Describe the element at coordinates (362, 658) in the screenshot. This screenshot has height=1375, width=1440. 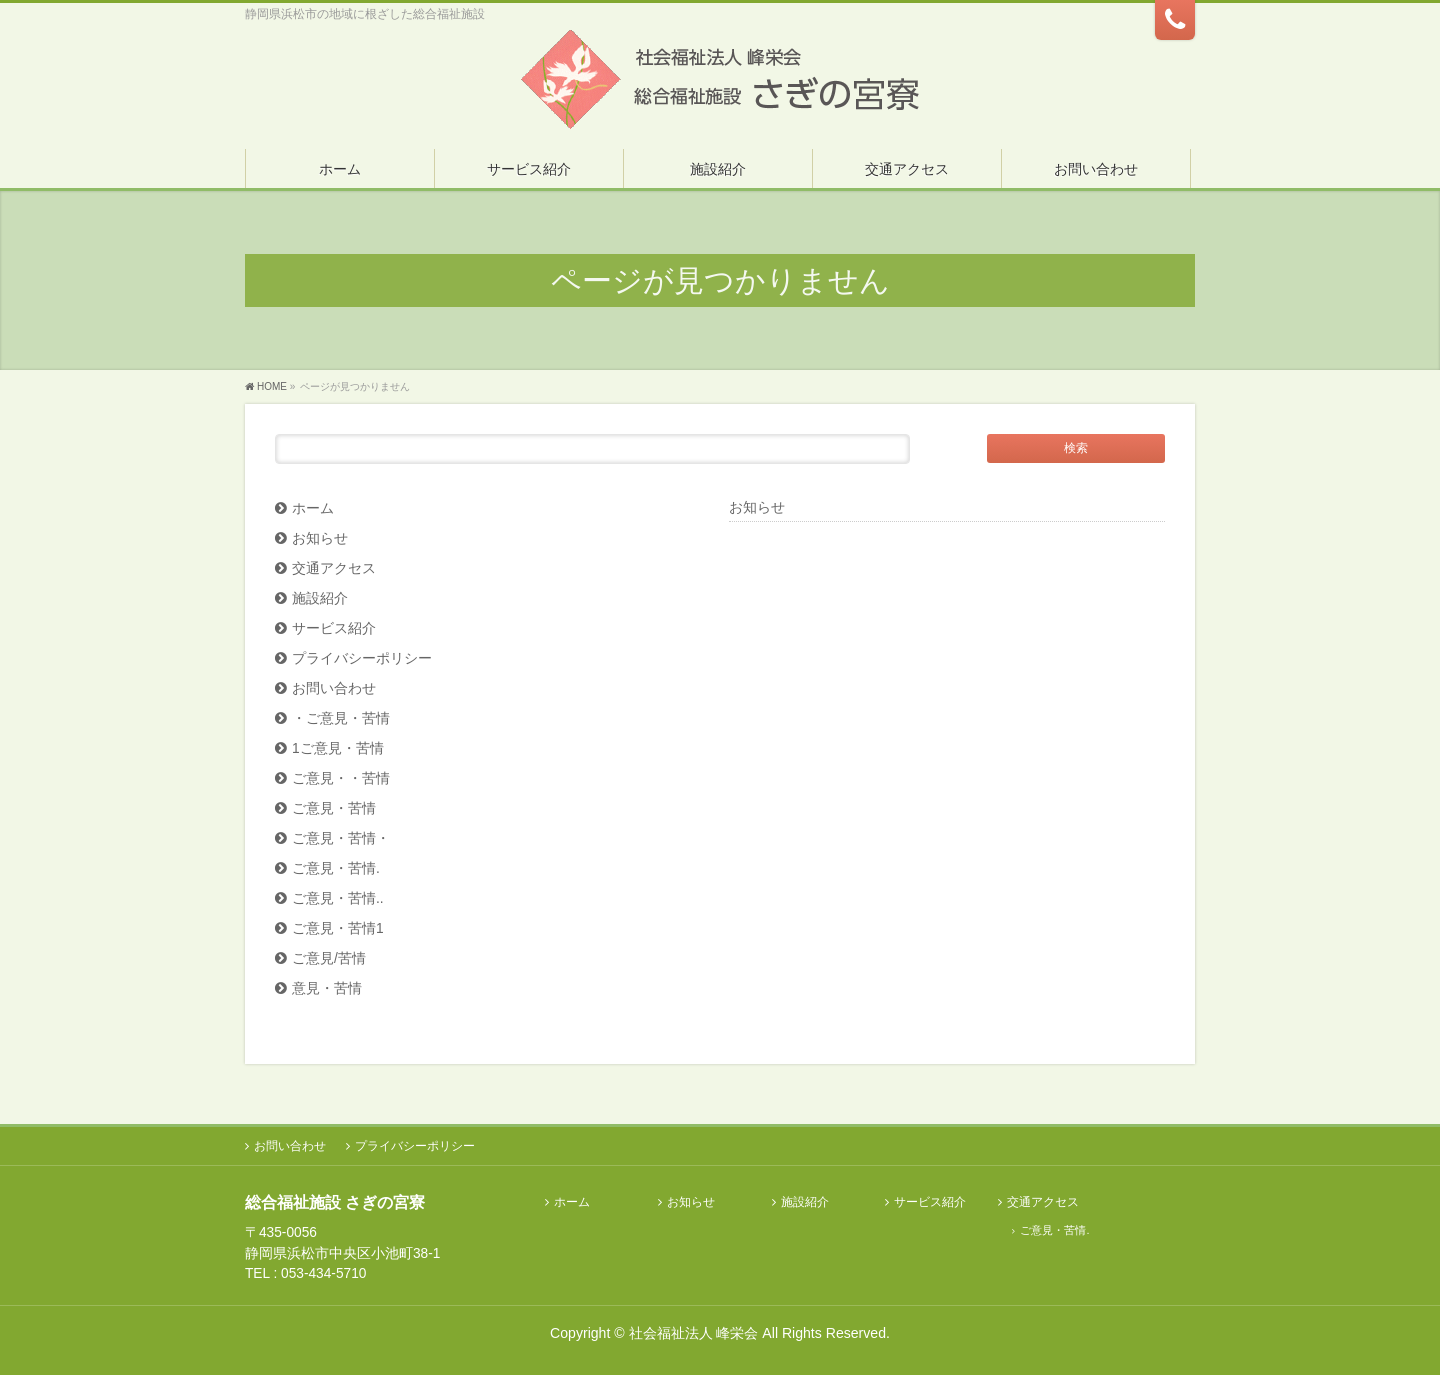
I see `プライバシーポリシー` at that location.